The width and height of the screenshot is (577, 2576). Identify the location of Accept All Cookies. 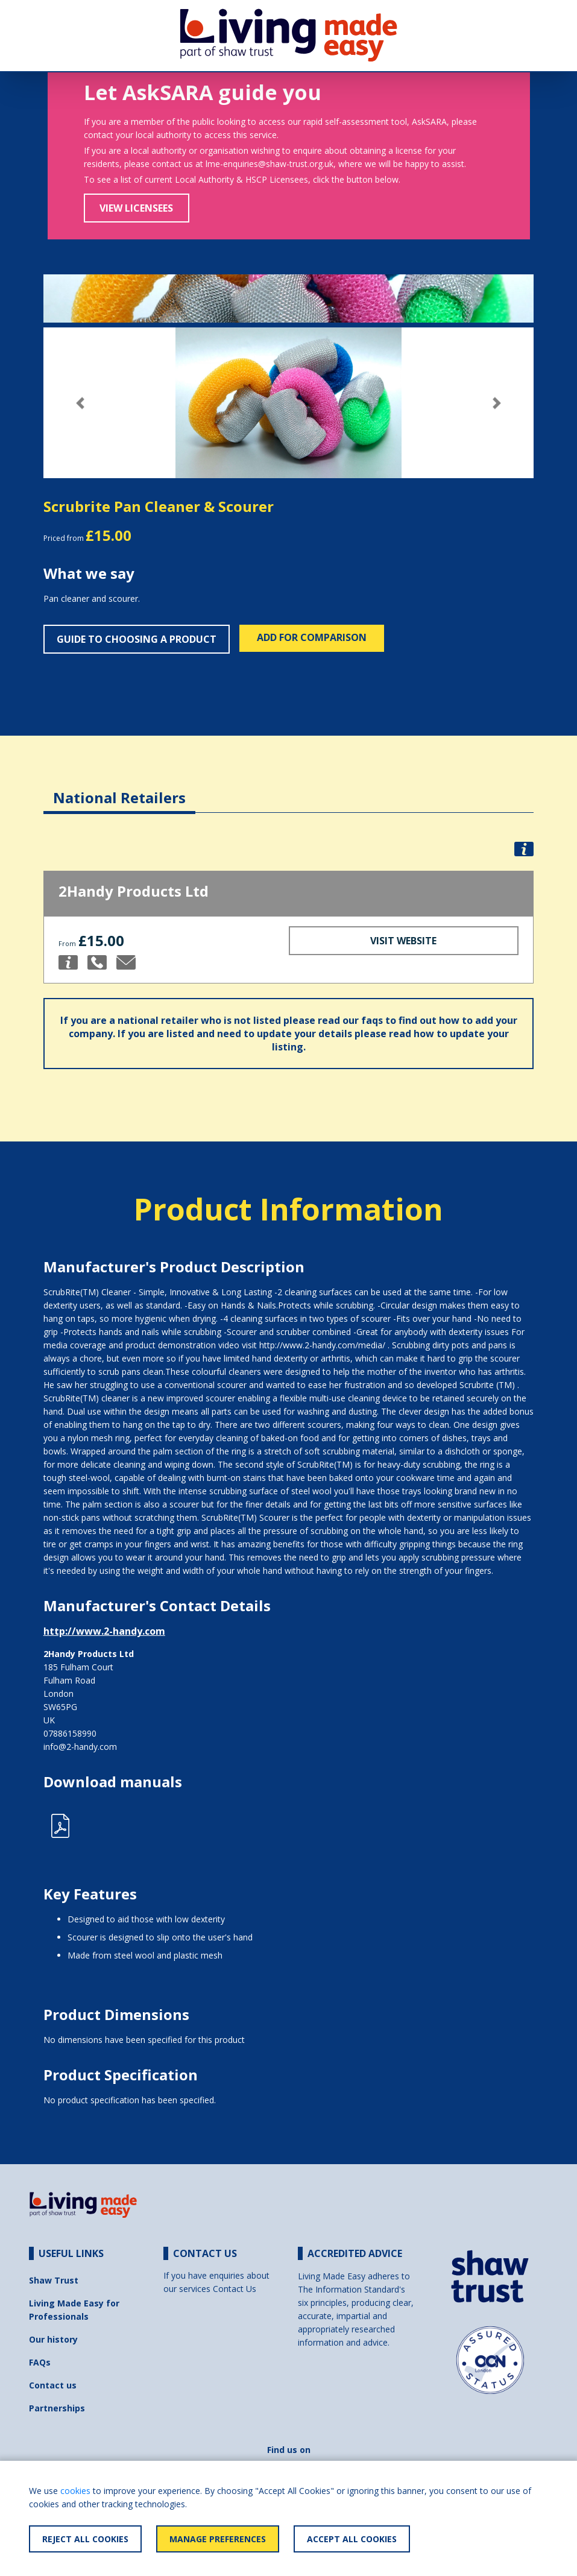
(352, 2539).